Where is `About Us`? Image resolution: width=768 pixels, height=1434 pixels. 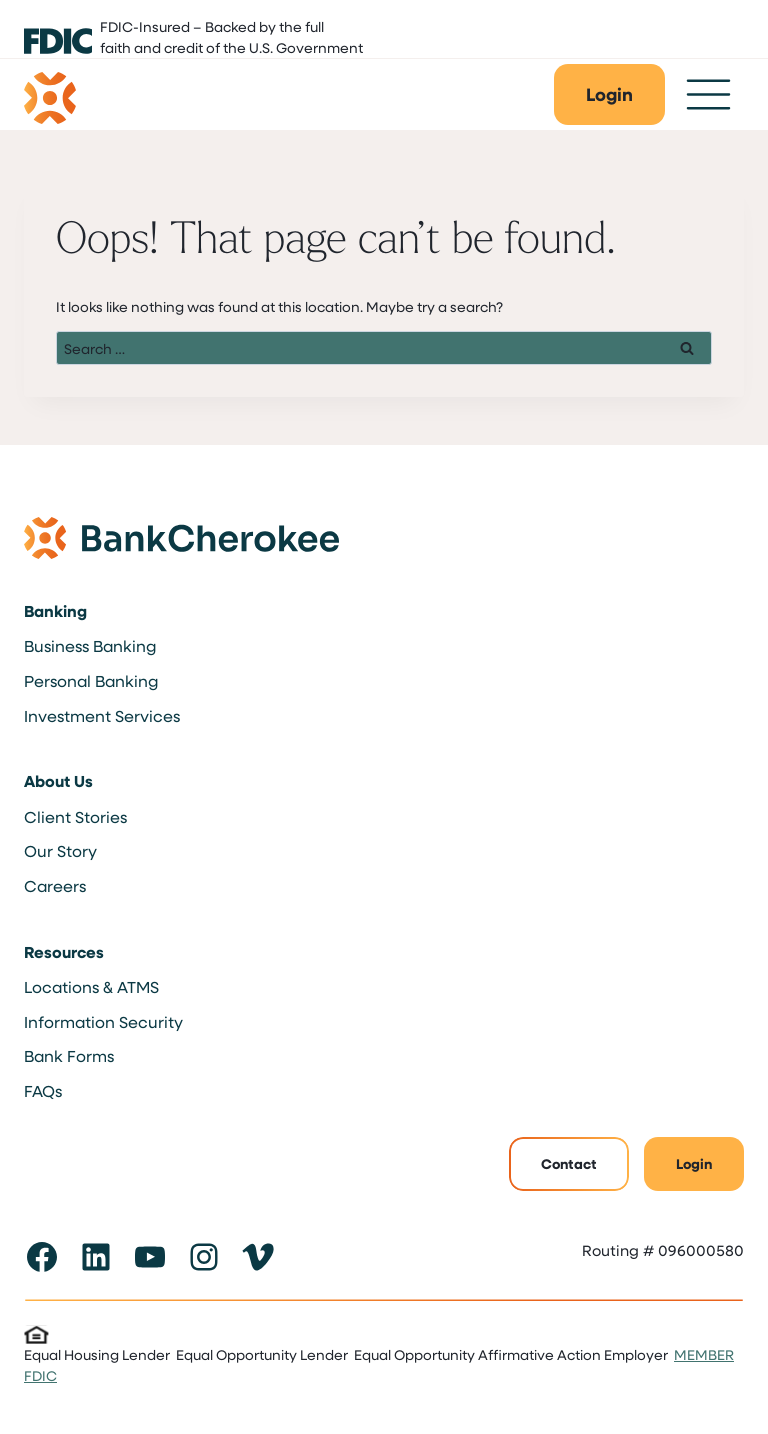 About Us is located at coordinates (58, 781).